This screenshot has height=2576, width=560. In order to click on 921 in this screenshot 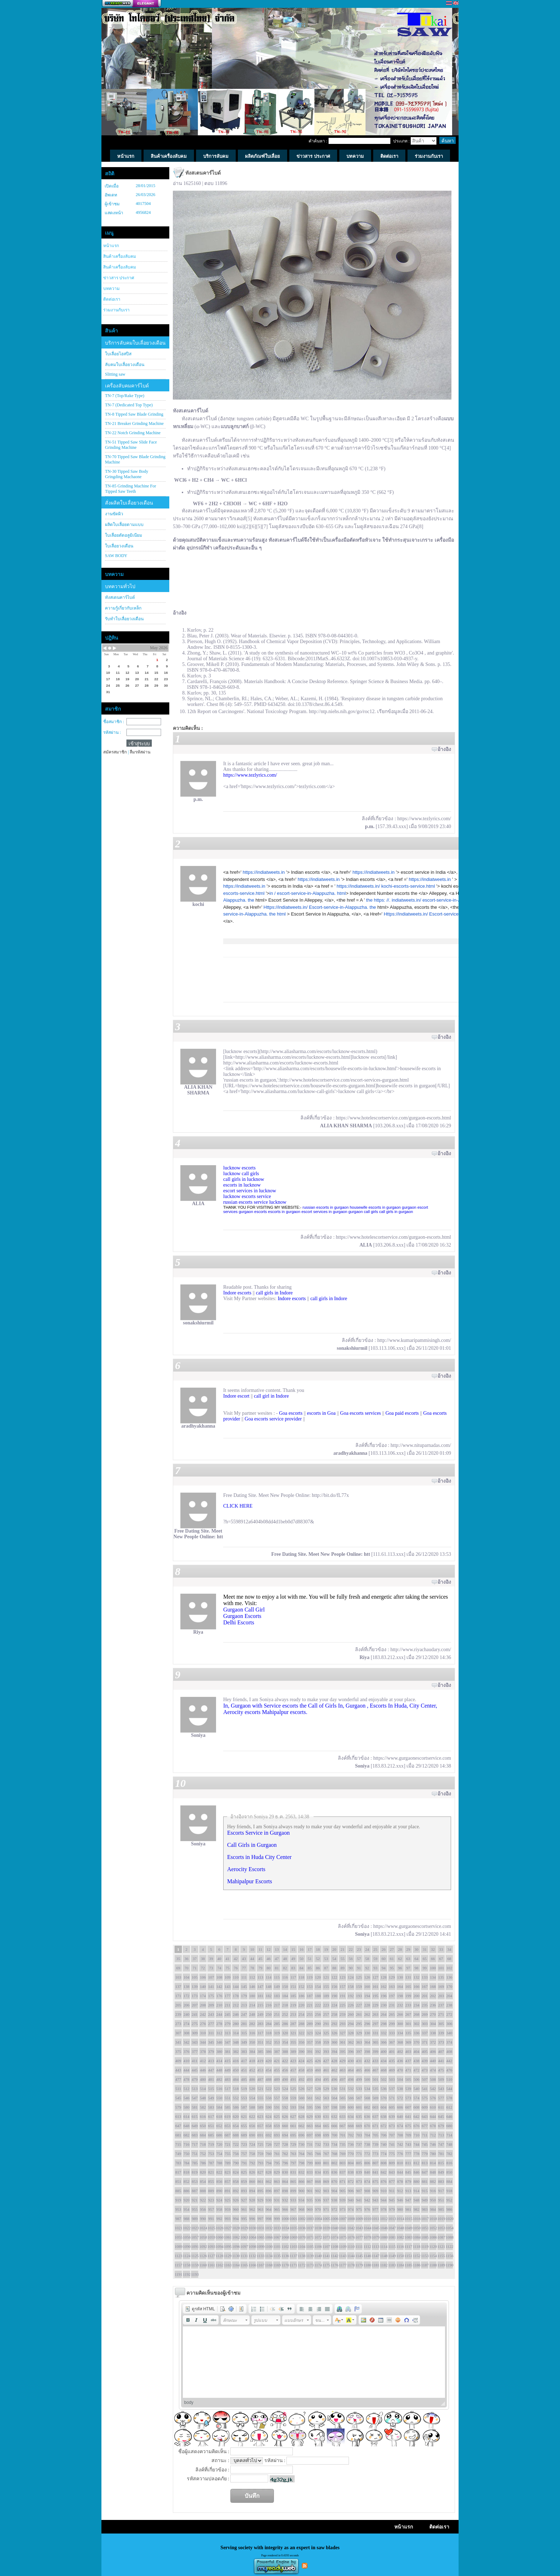, I will do `click(195, 2200)`.